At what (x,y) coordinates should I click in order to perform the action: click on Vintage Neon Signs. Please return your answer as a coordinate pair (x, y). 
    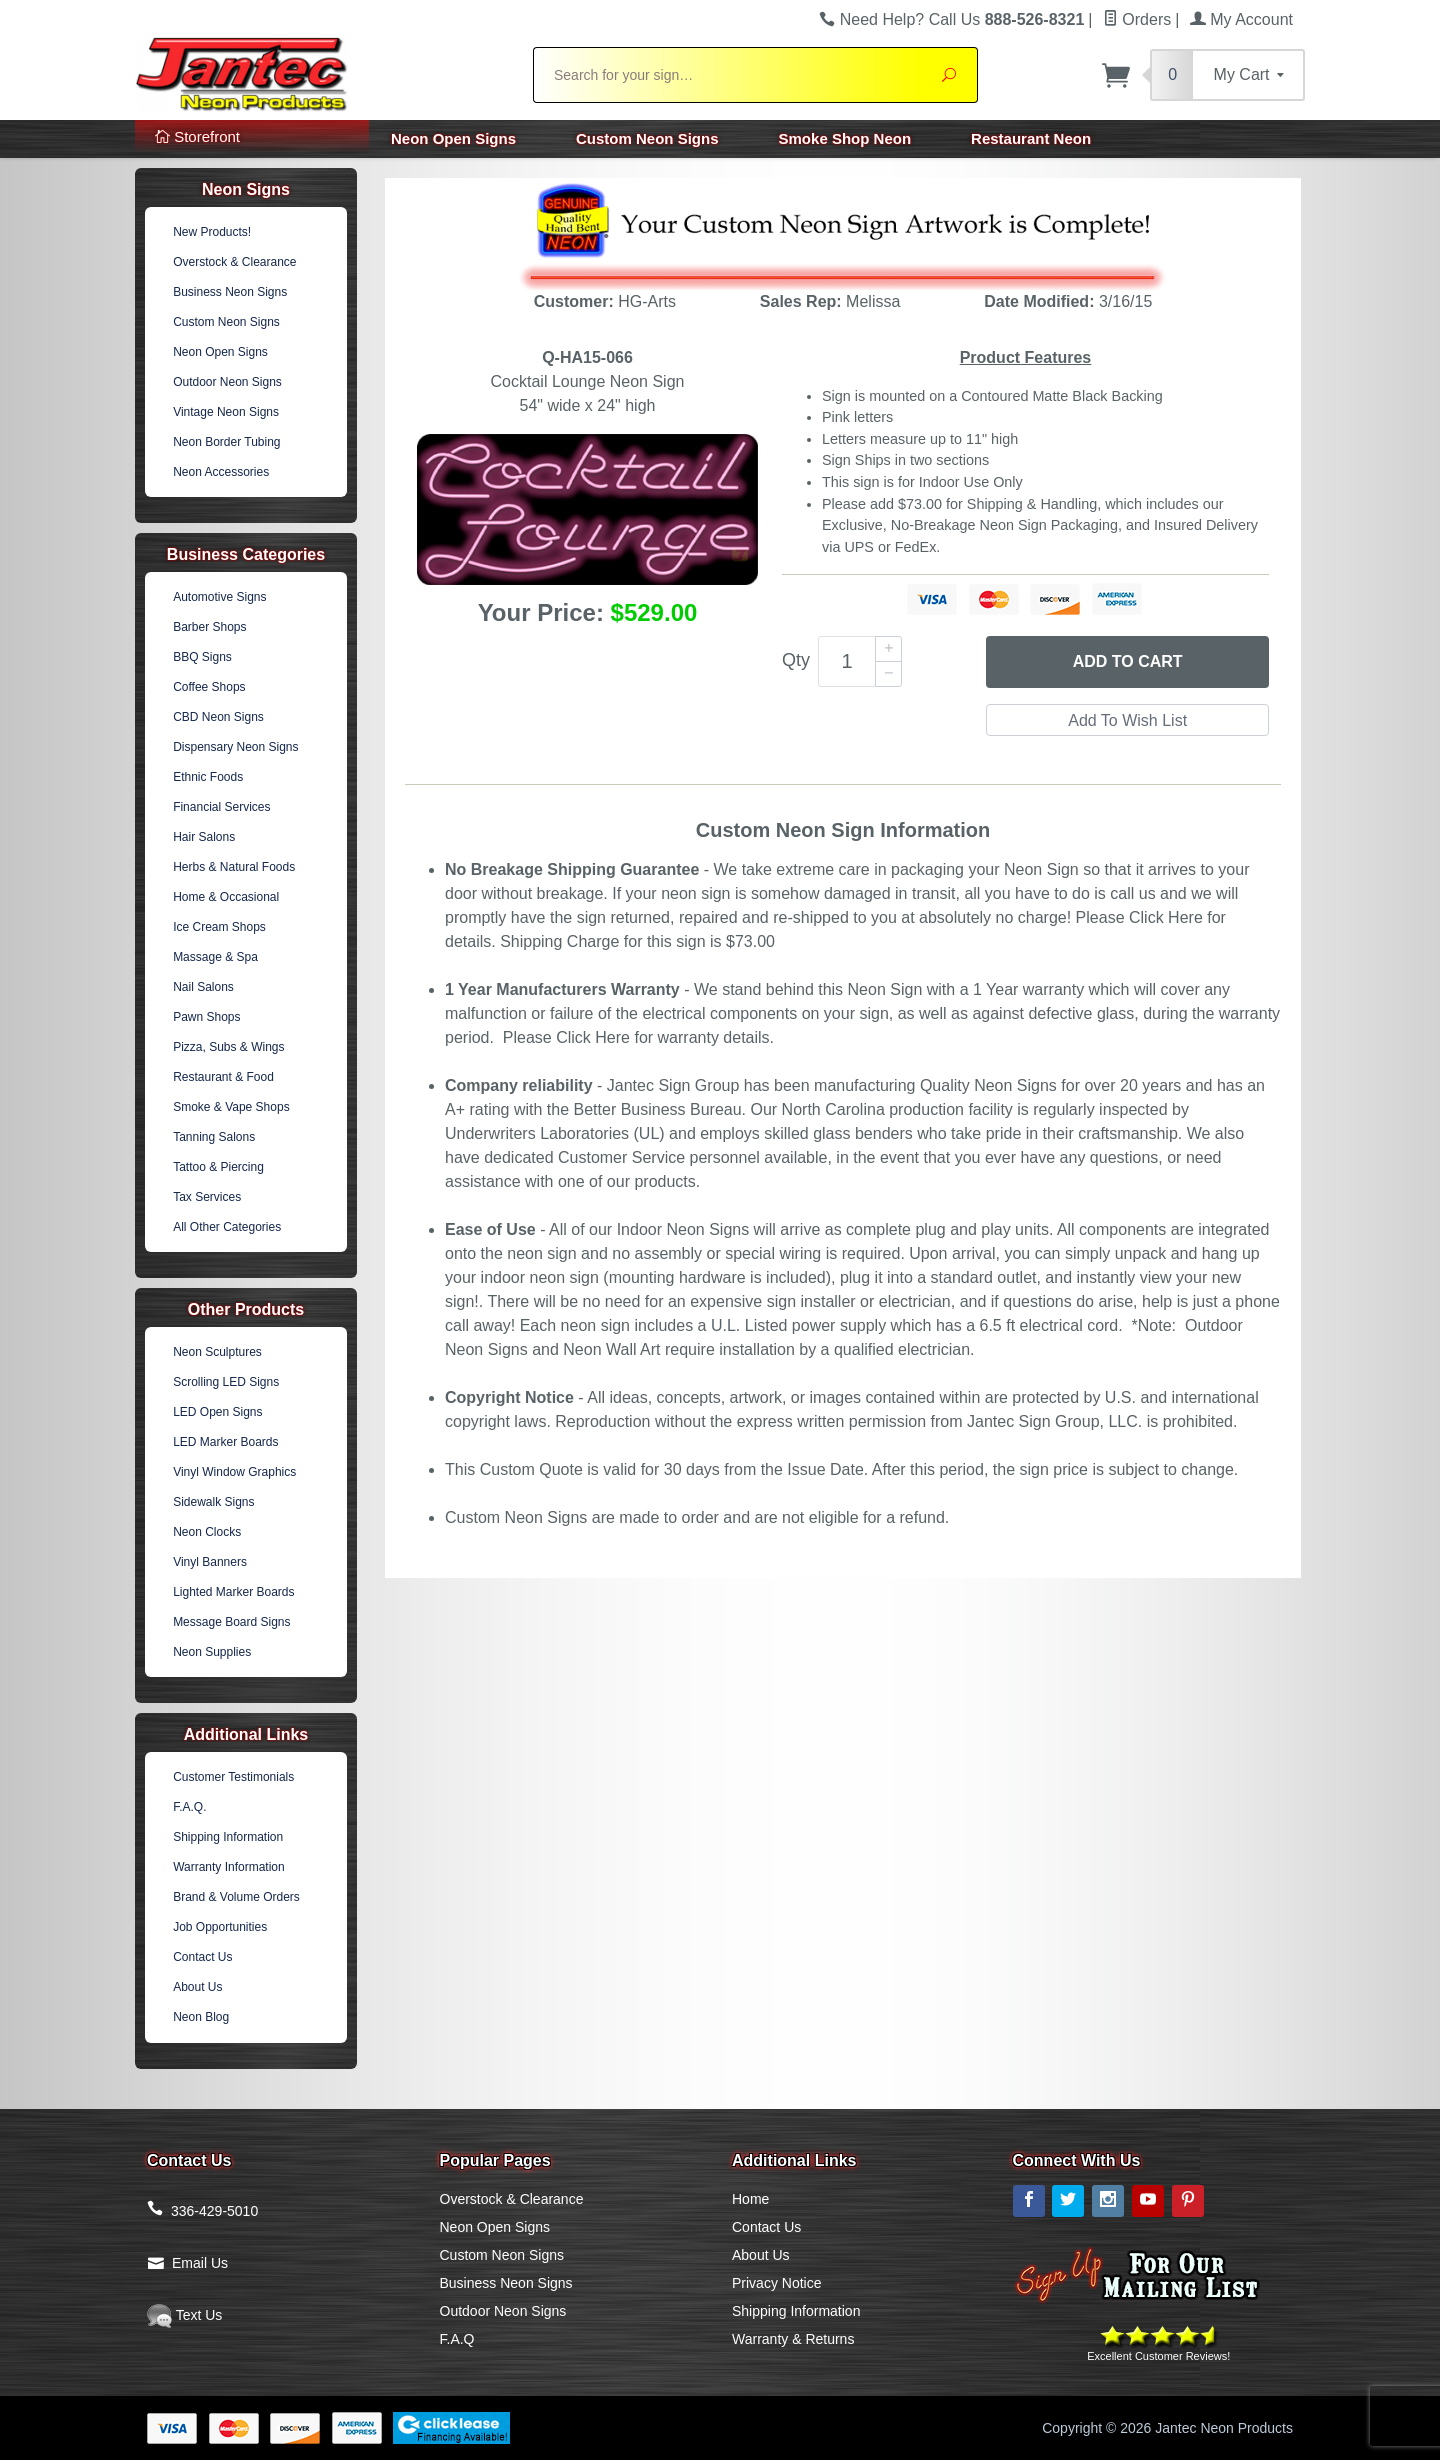
    Looking at the image, I should click on (226, 412).